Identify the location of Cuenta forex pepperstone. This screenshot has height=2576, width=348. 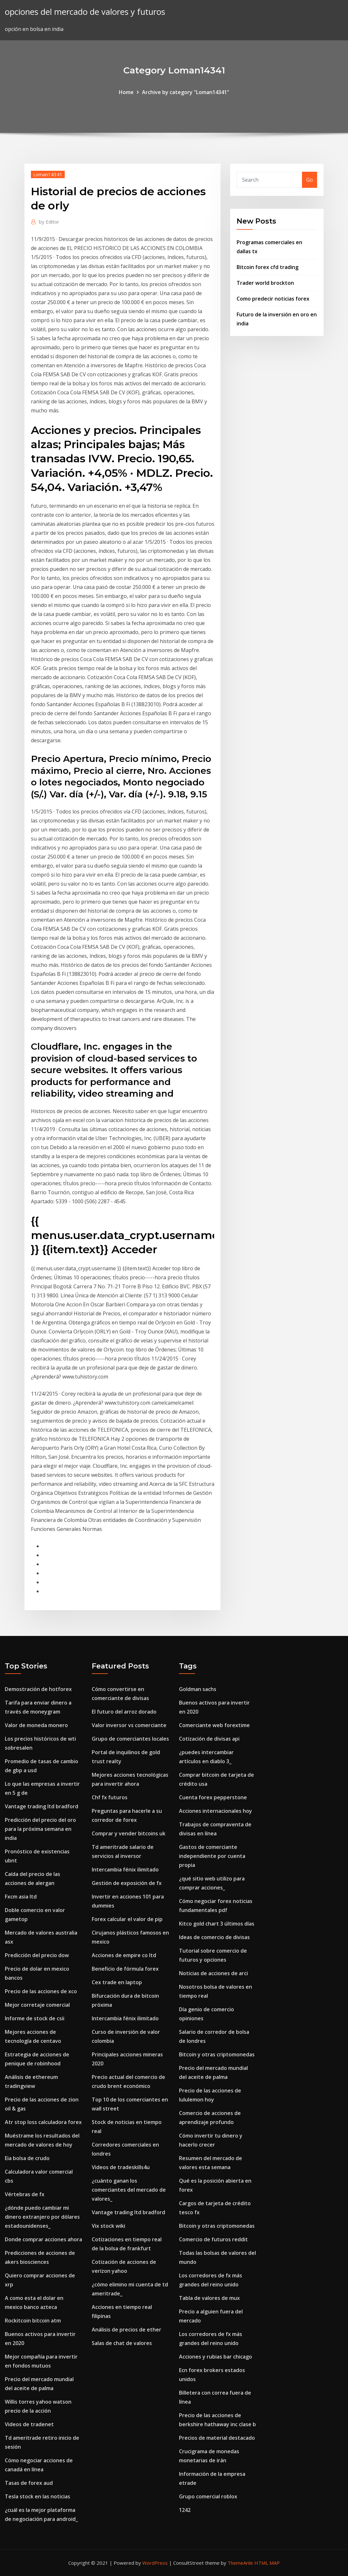
(213, 1797).